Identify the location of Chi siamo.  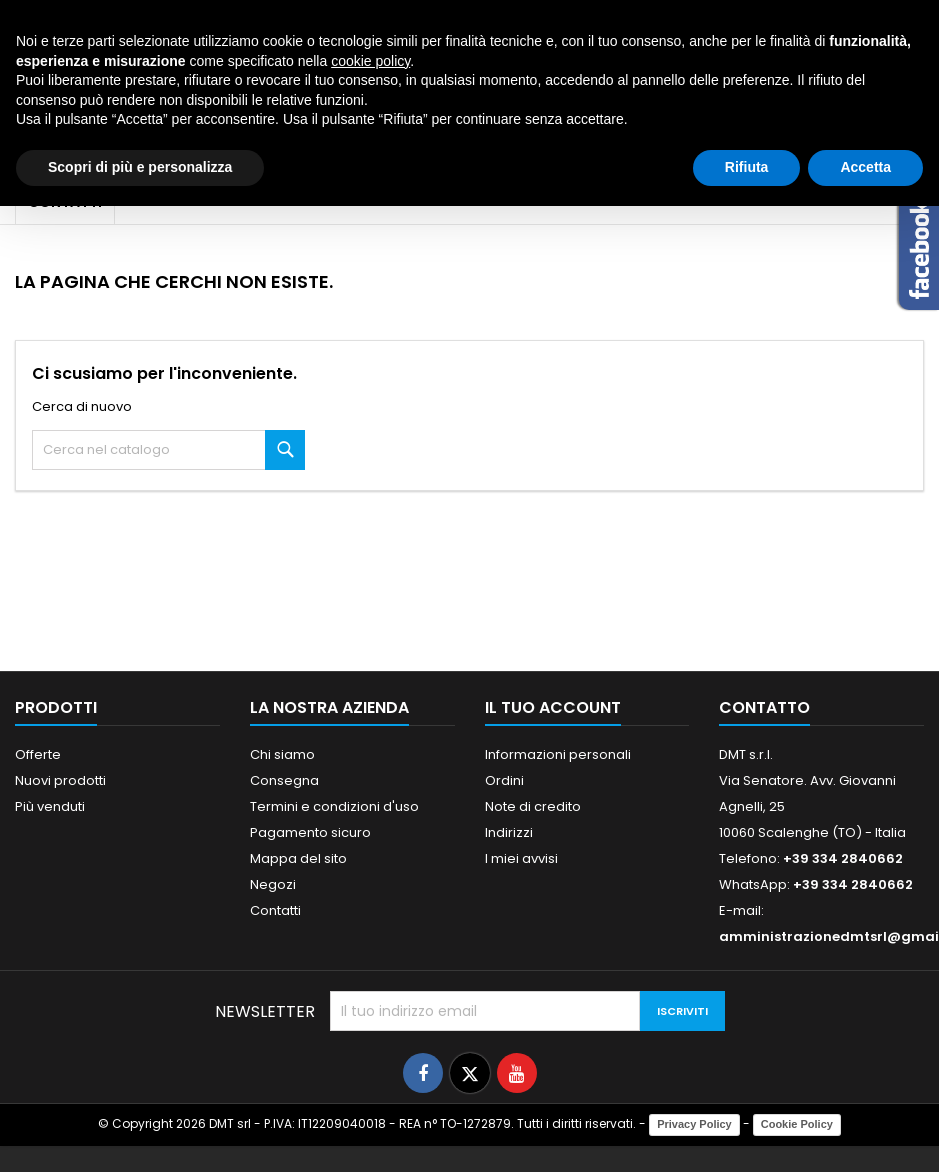
(282, 754).